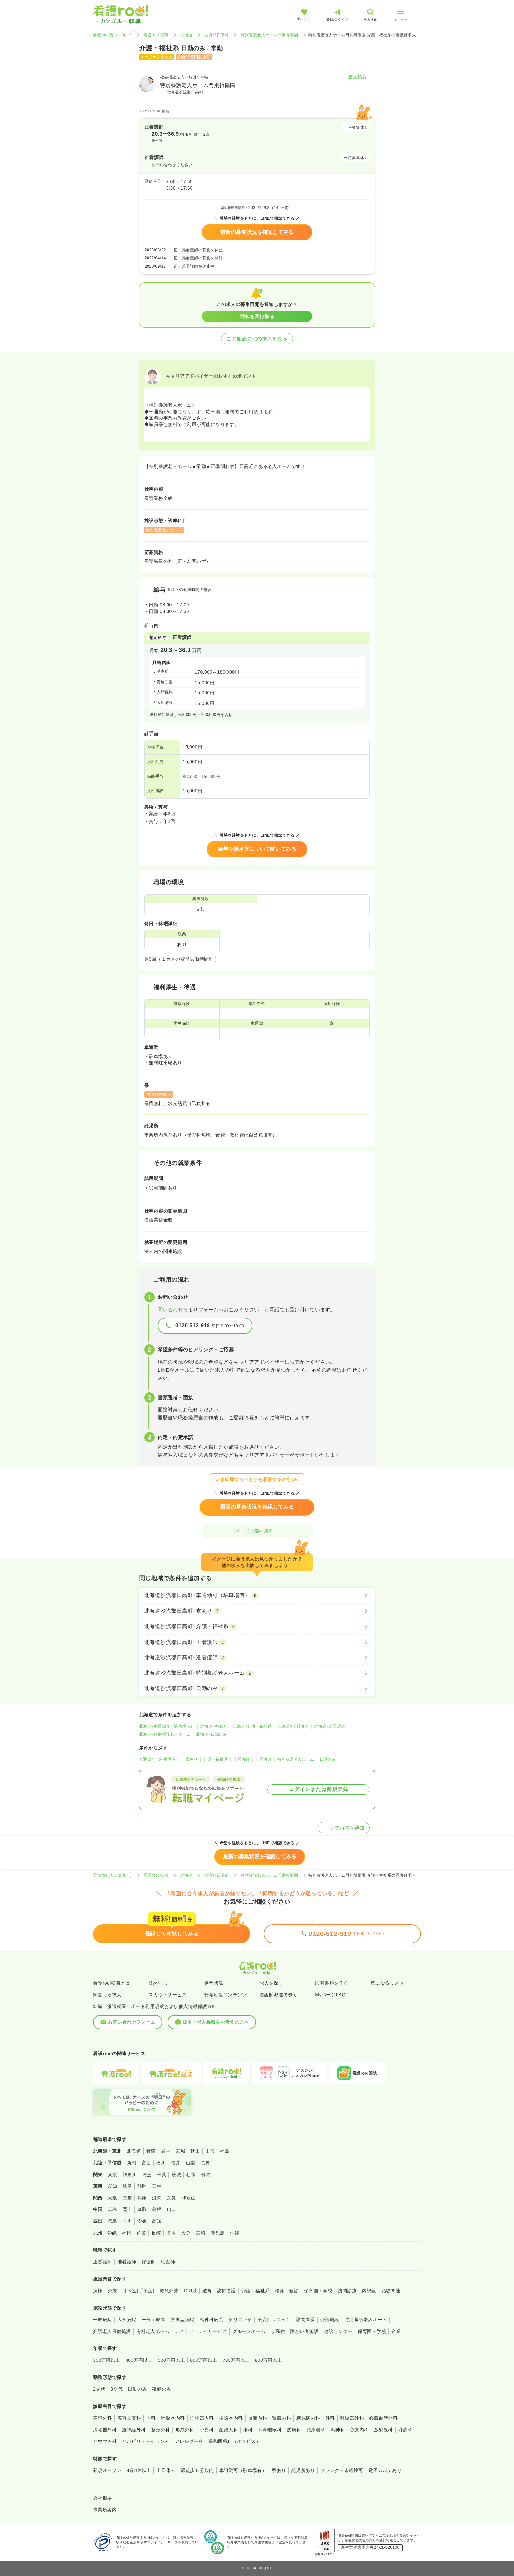  What do you see at coordinates (249, 2331) in the screenshot?
I see `グループホーム` at bounding box center [249, 2331].